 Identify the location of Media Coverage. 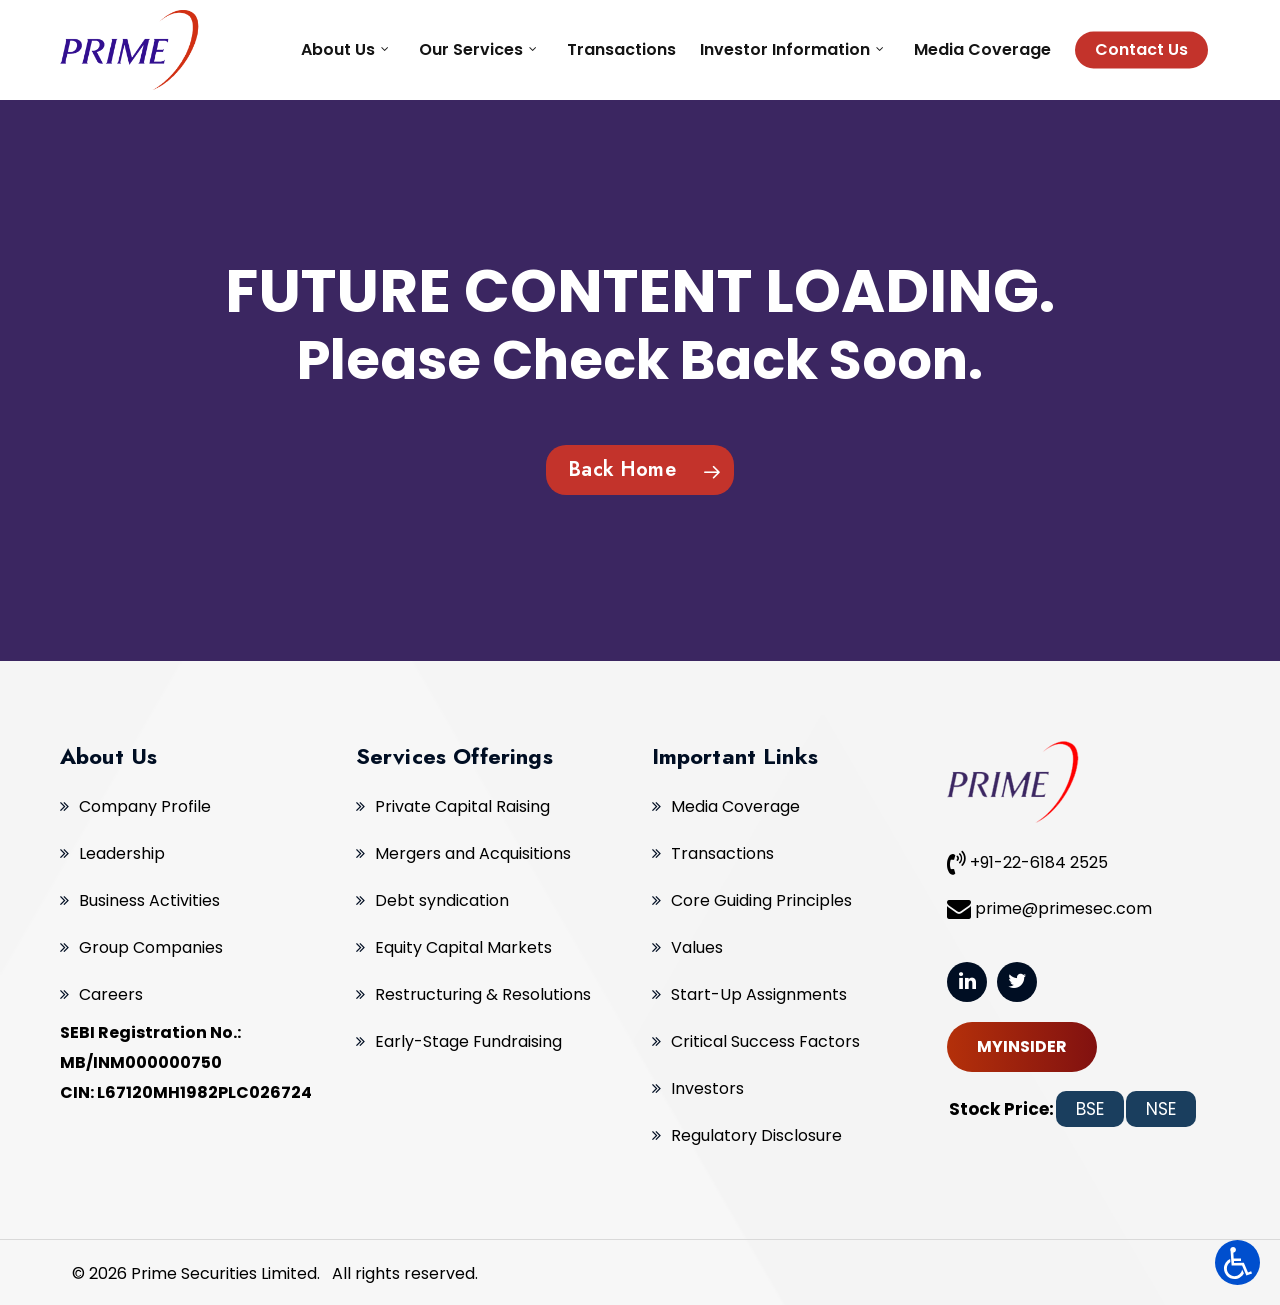
(735, 806).